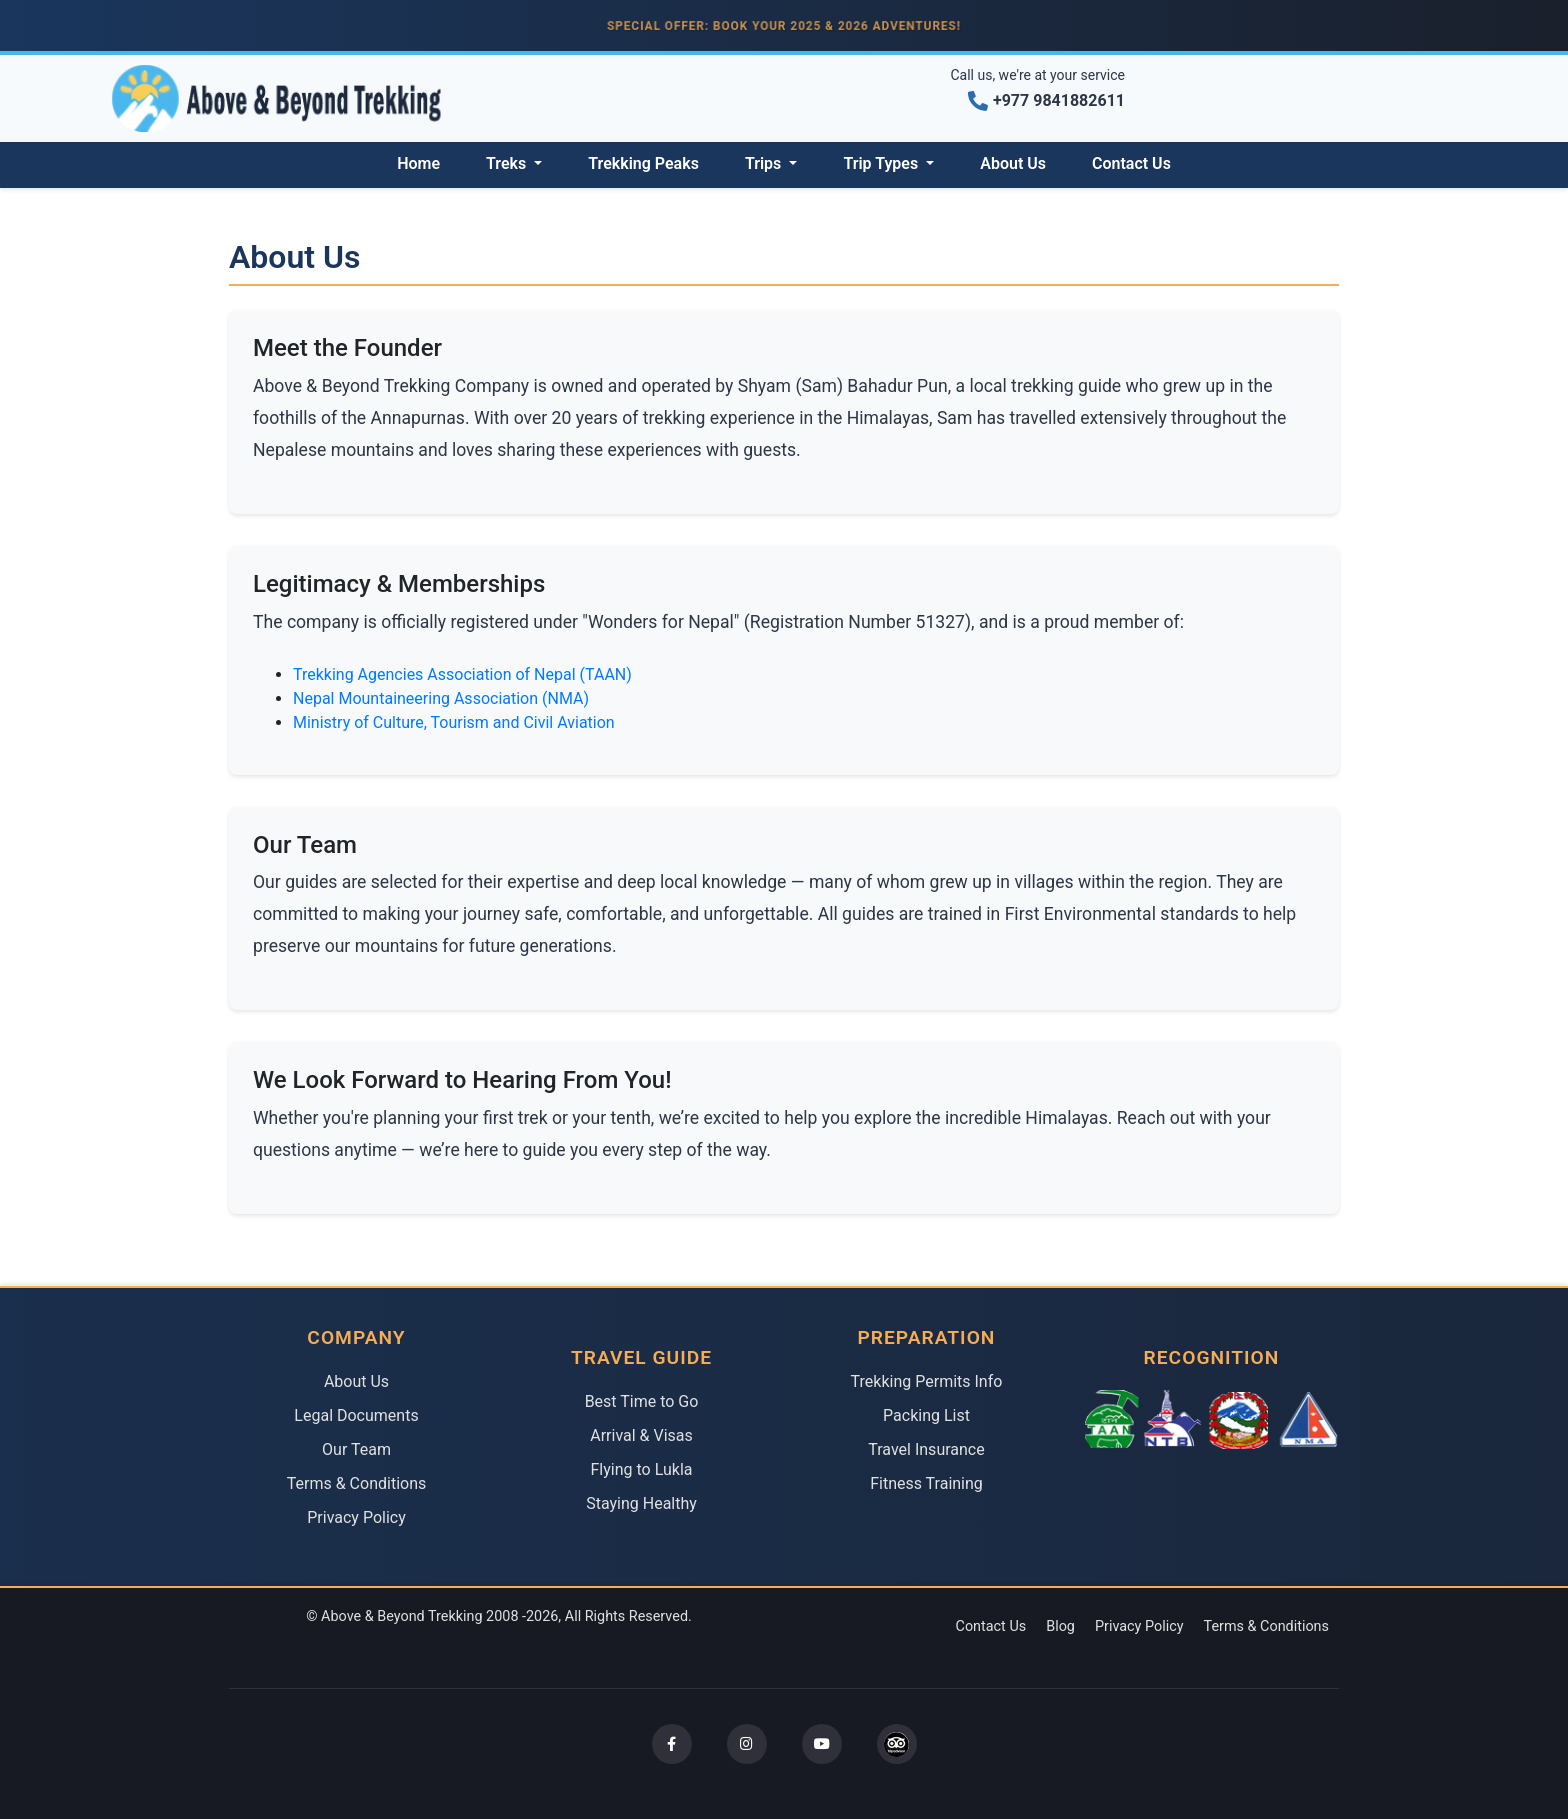 This screenshot has height=1819, width=1568. What do you see at coordinates (462, 674) in the screenshot?
I see `Trekking Agencies Association of Nepal (TAAN)` at bounding box center [462, 674].